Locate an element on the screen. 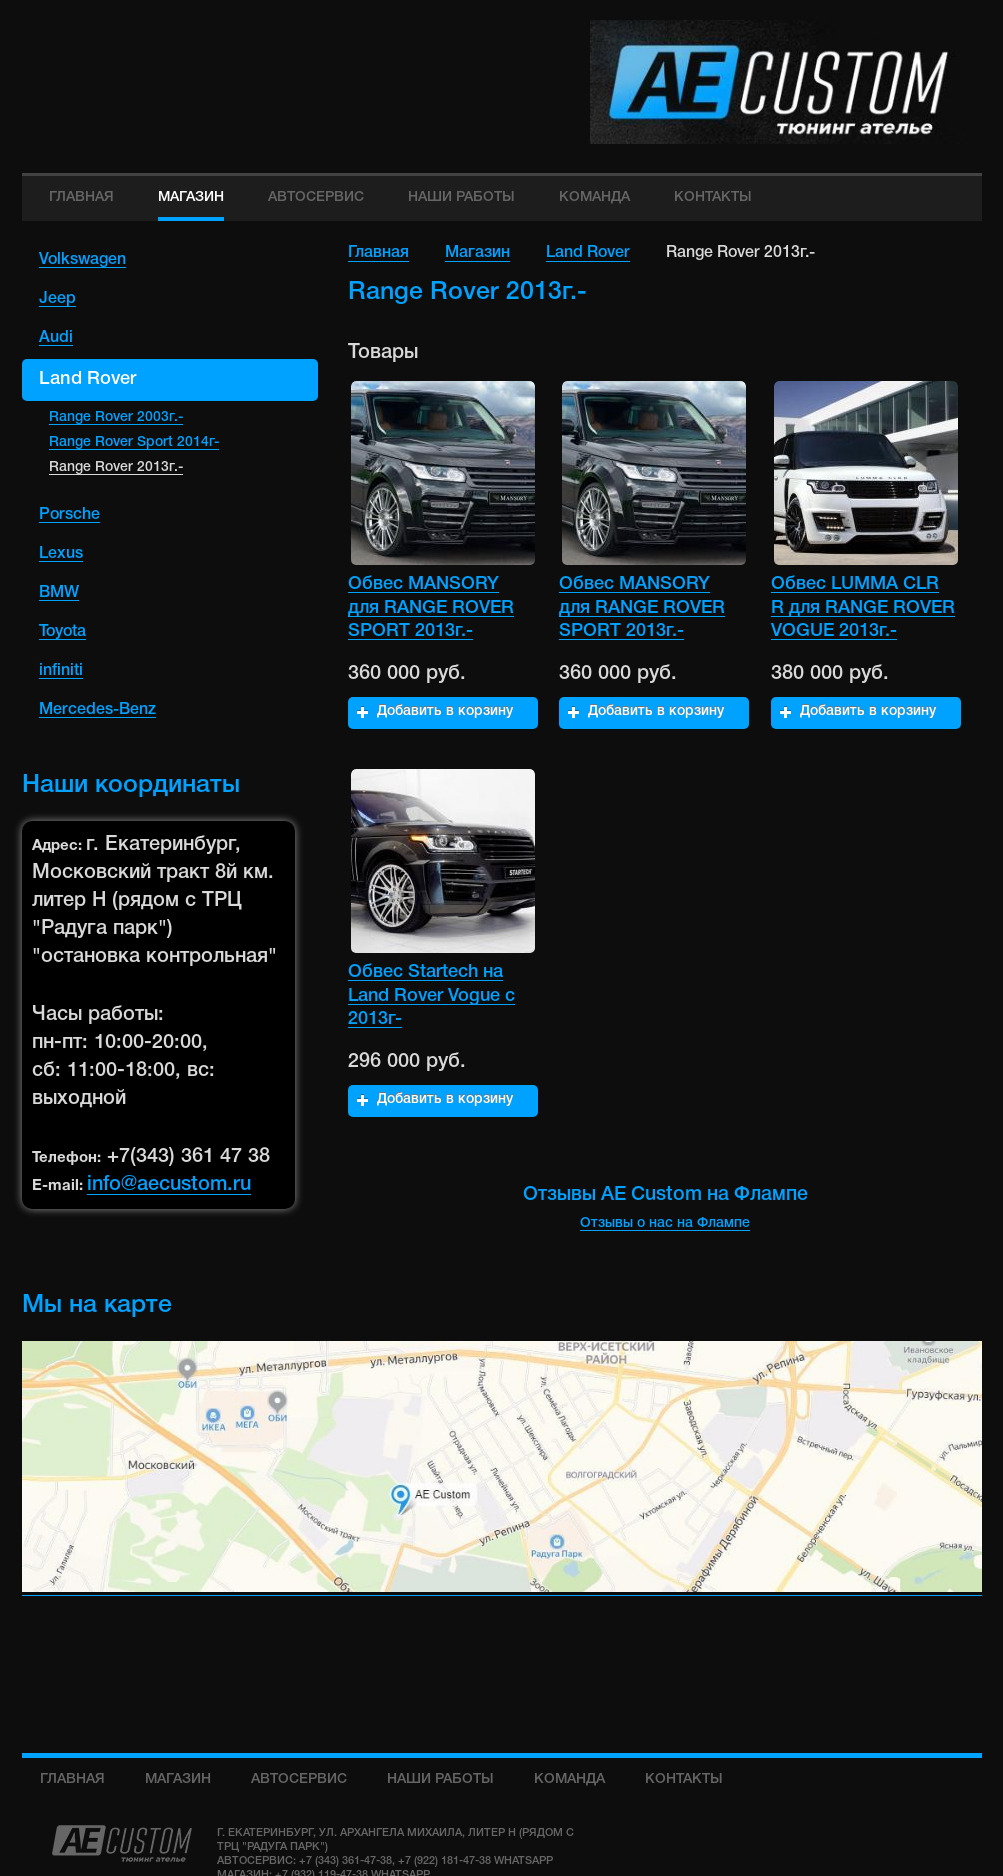 The image size is (1003, 1876). Отзывы о нас на Флампе is located at coordinates (665, 1224).